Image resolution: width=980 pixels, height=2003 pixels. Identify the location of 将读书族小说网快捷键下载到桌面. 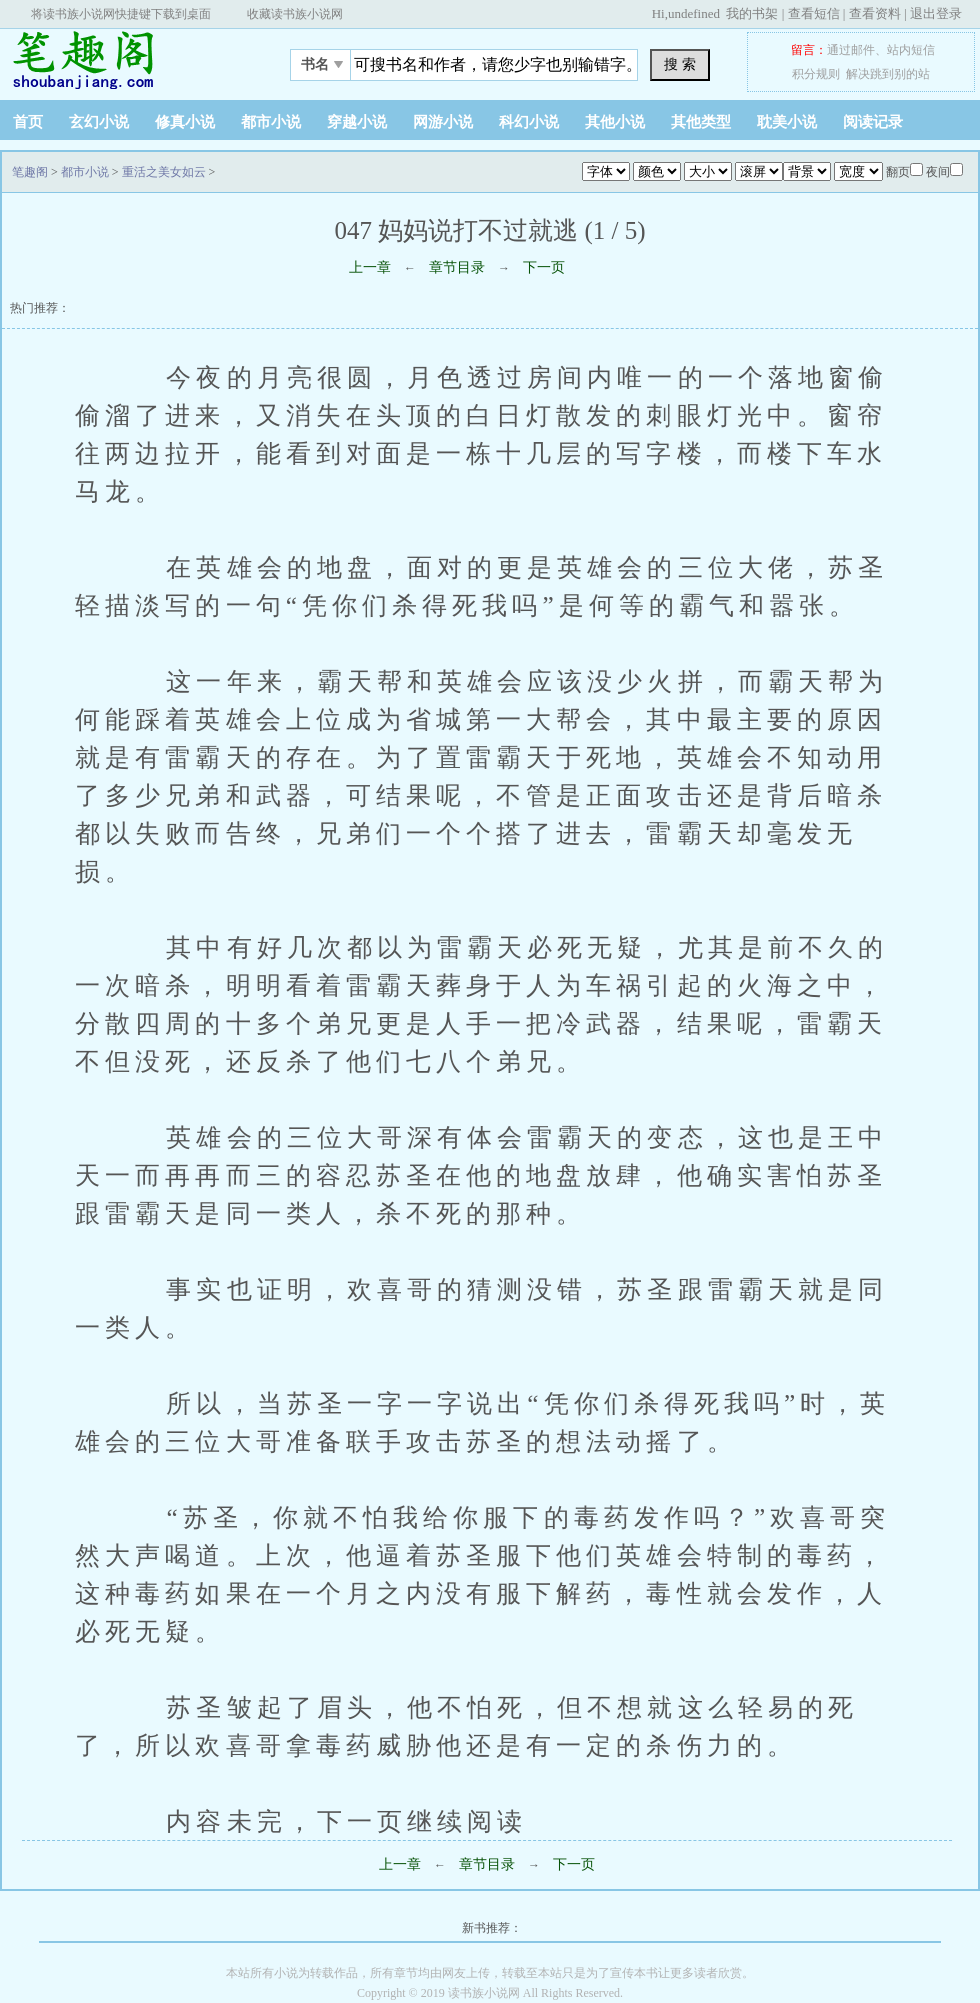
(121, 14).